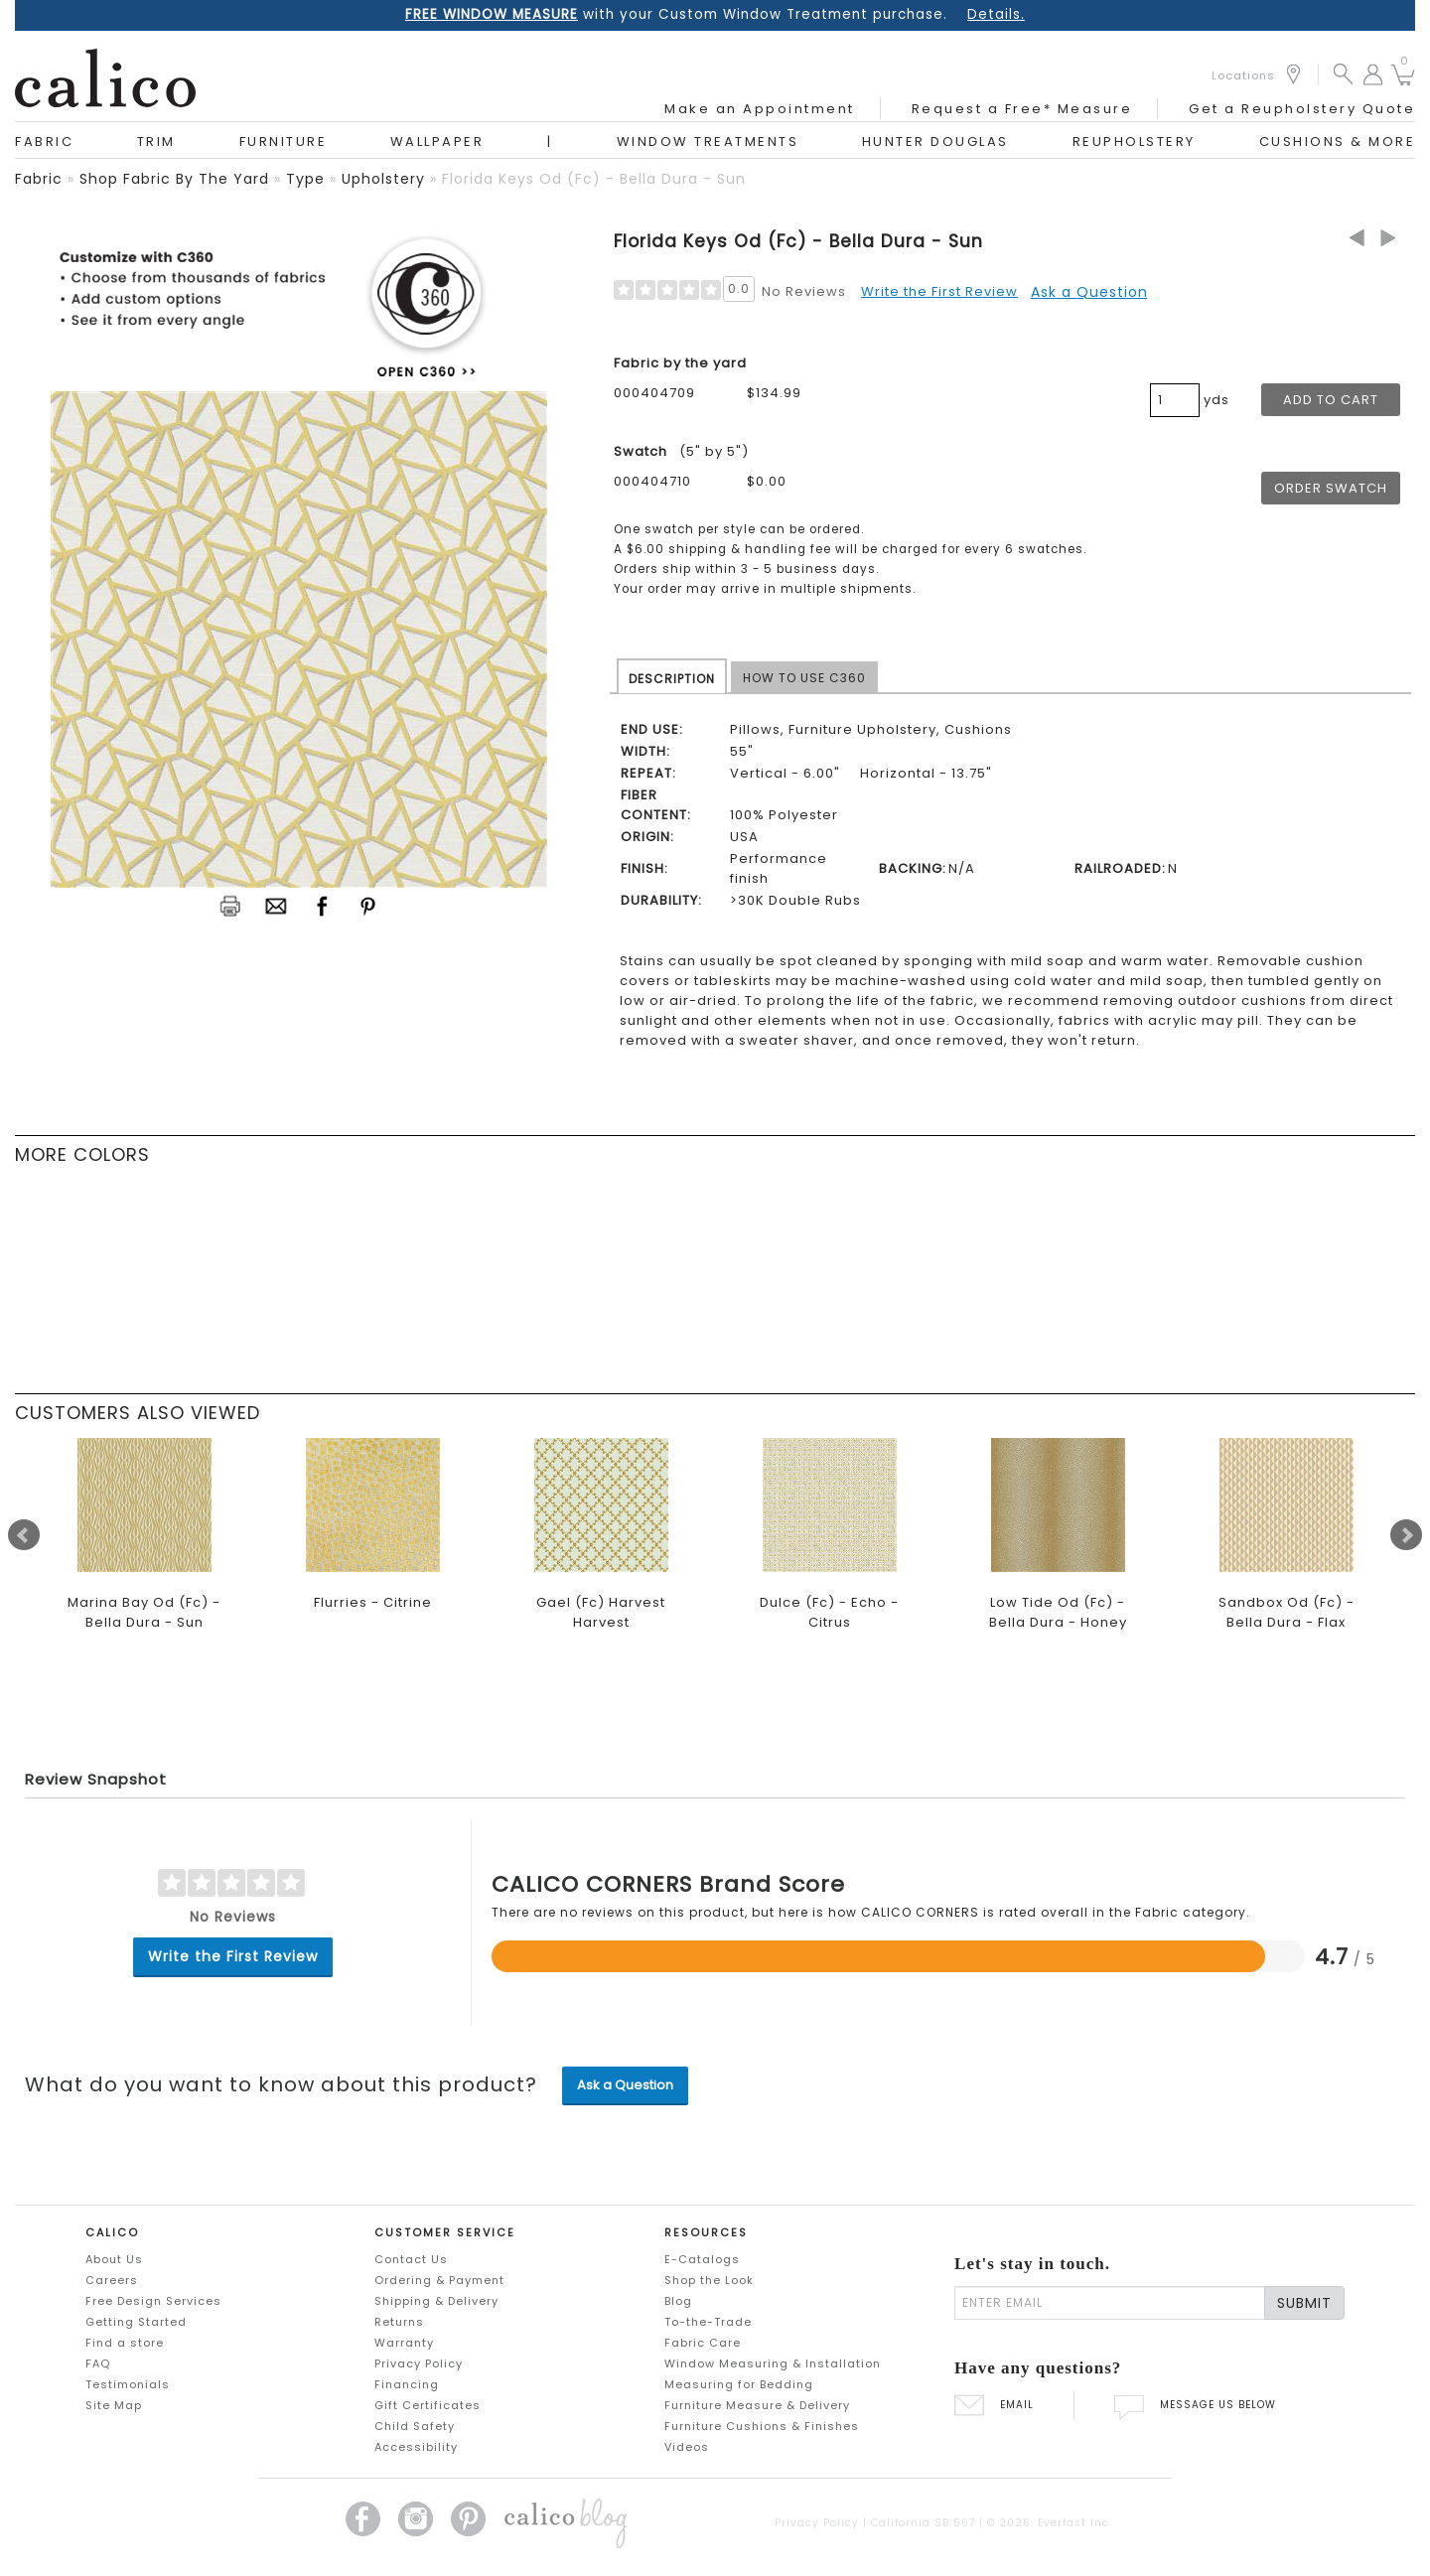  I want to click on Furniture Cushions & Finishes, so click(761, 2426).